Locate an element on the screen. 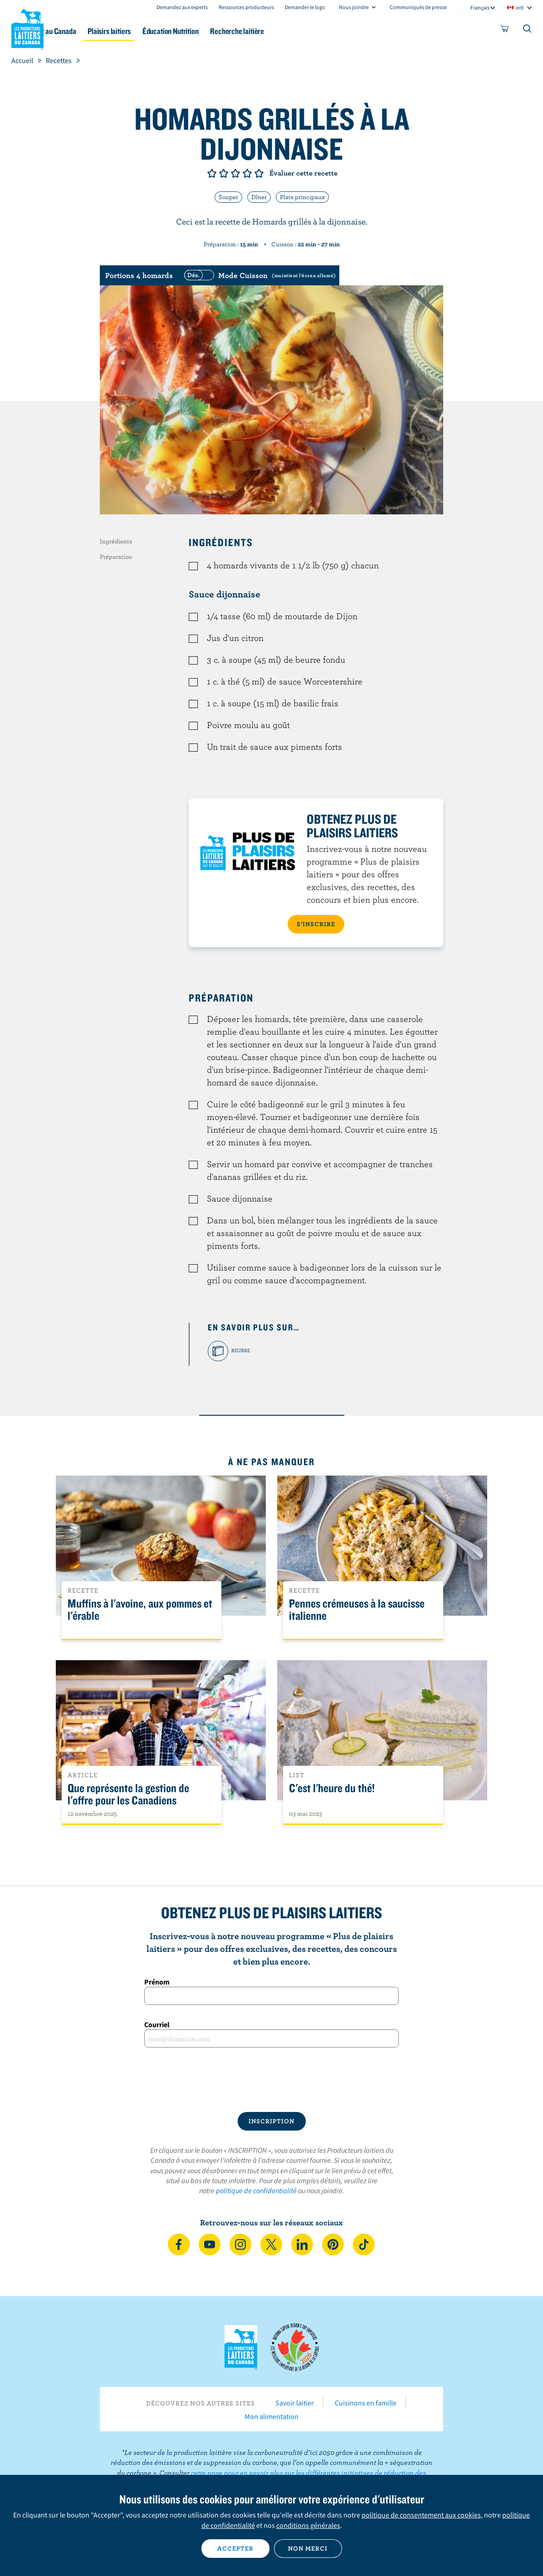  Nous joindre [combobox] is located at coordinates (354, 7).